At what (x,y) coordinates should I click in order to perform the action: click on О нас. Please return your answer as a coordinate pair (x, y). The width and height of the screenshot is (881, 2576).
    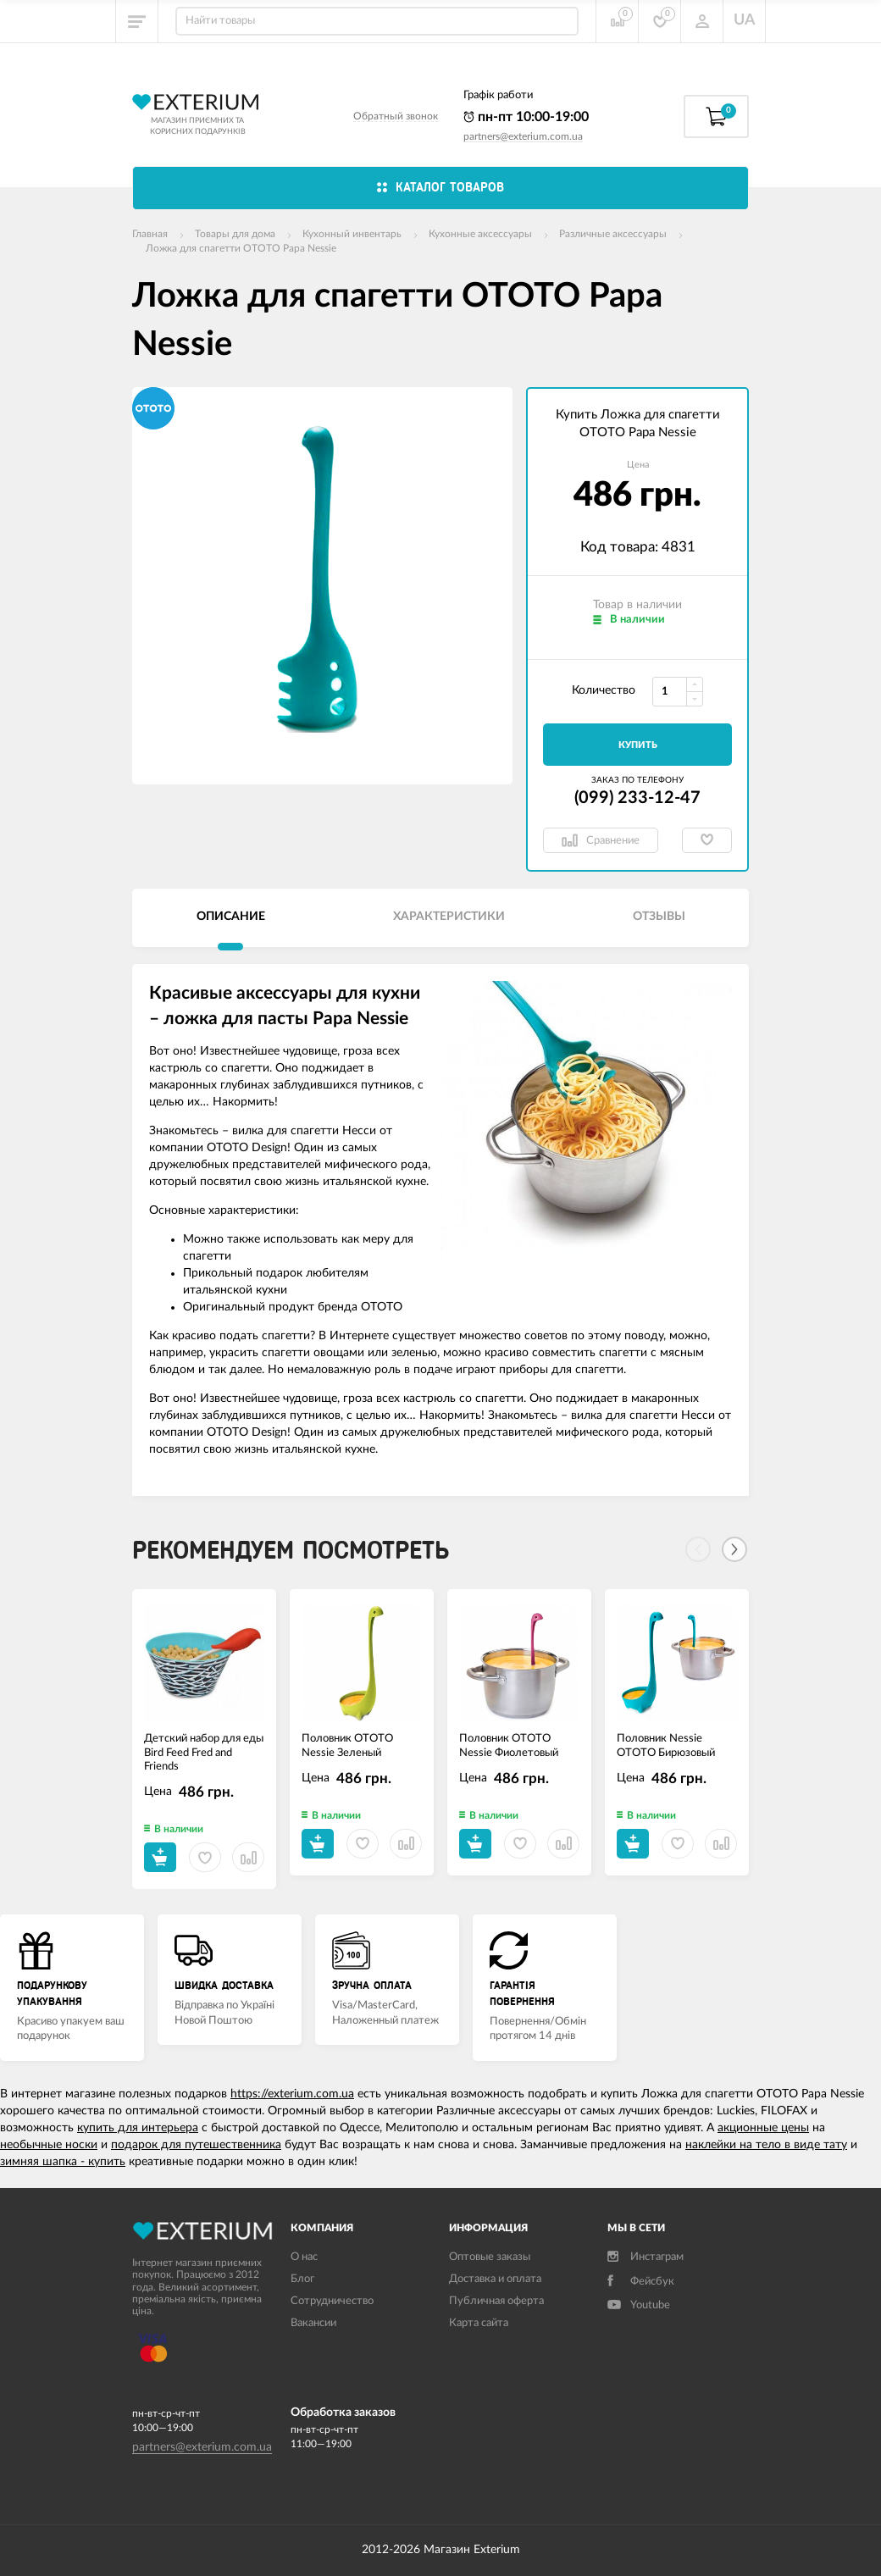
    Looking at the image, I should click on (304, 2257).